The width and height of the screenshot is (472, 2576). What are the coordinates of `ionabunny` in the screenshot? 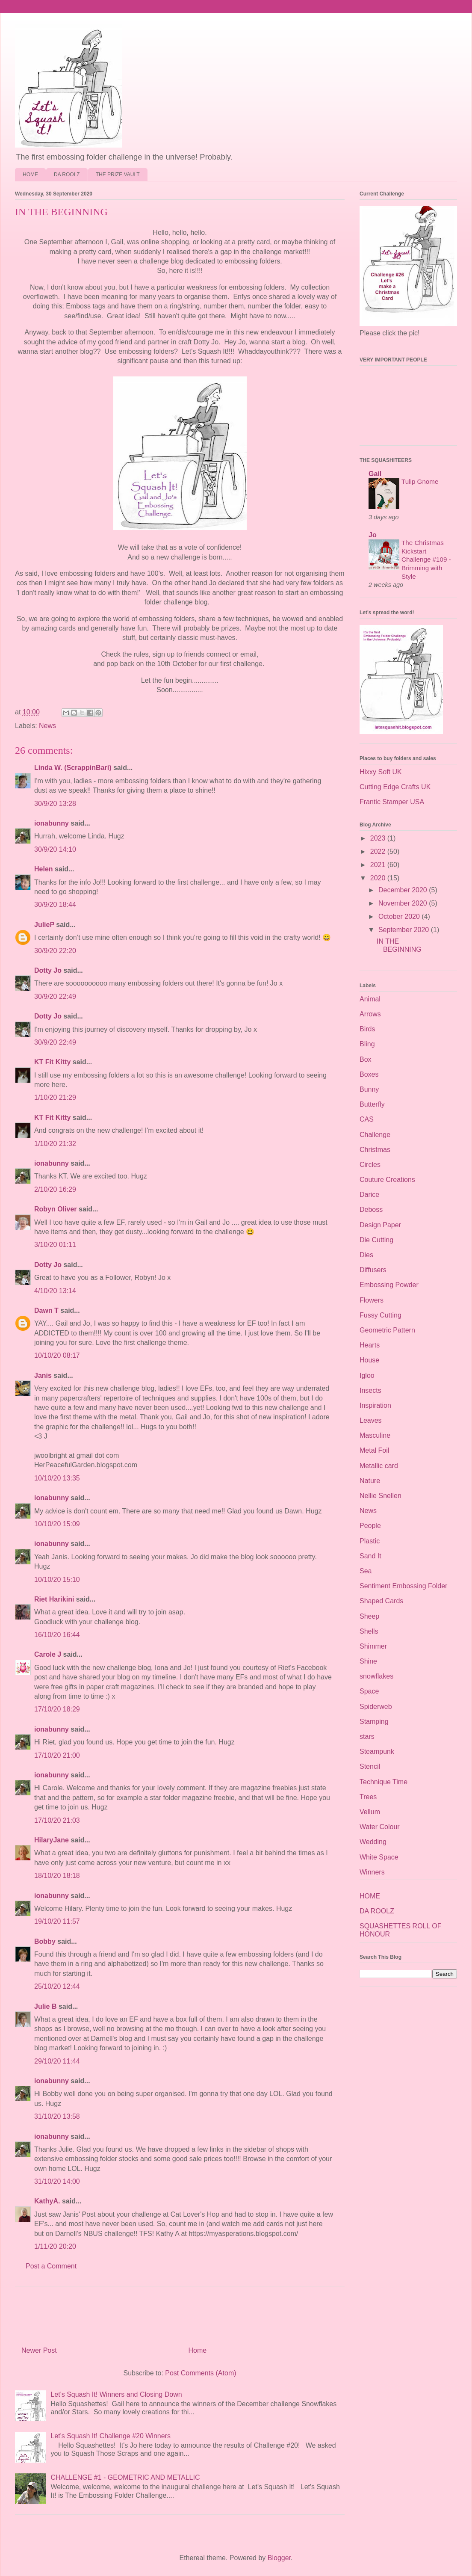 It's located at (51, 823).